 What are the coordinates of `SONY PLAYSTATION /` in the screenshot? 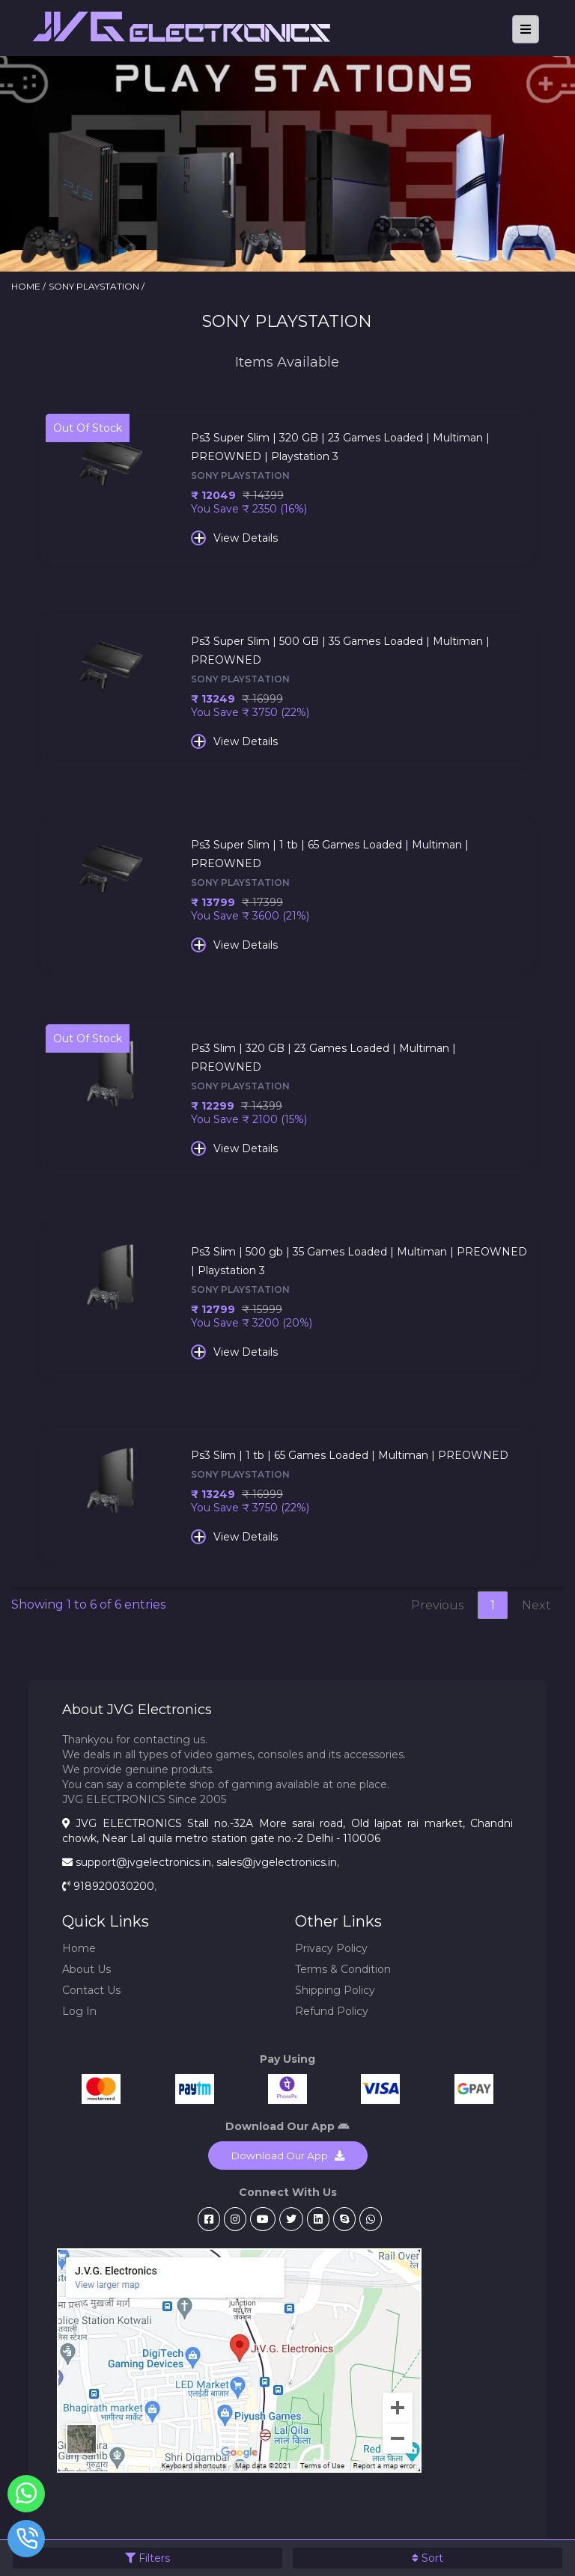 It's located at (96, 286).